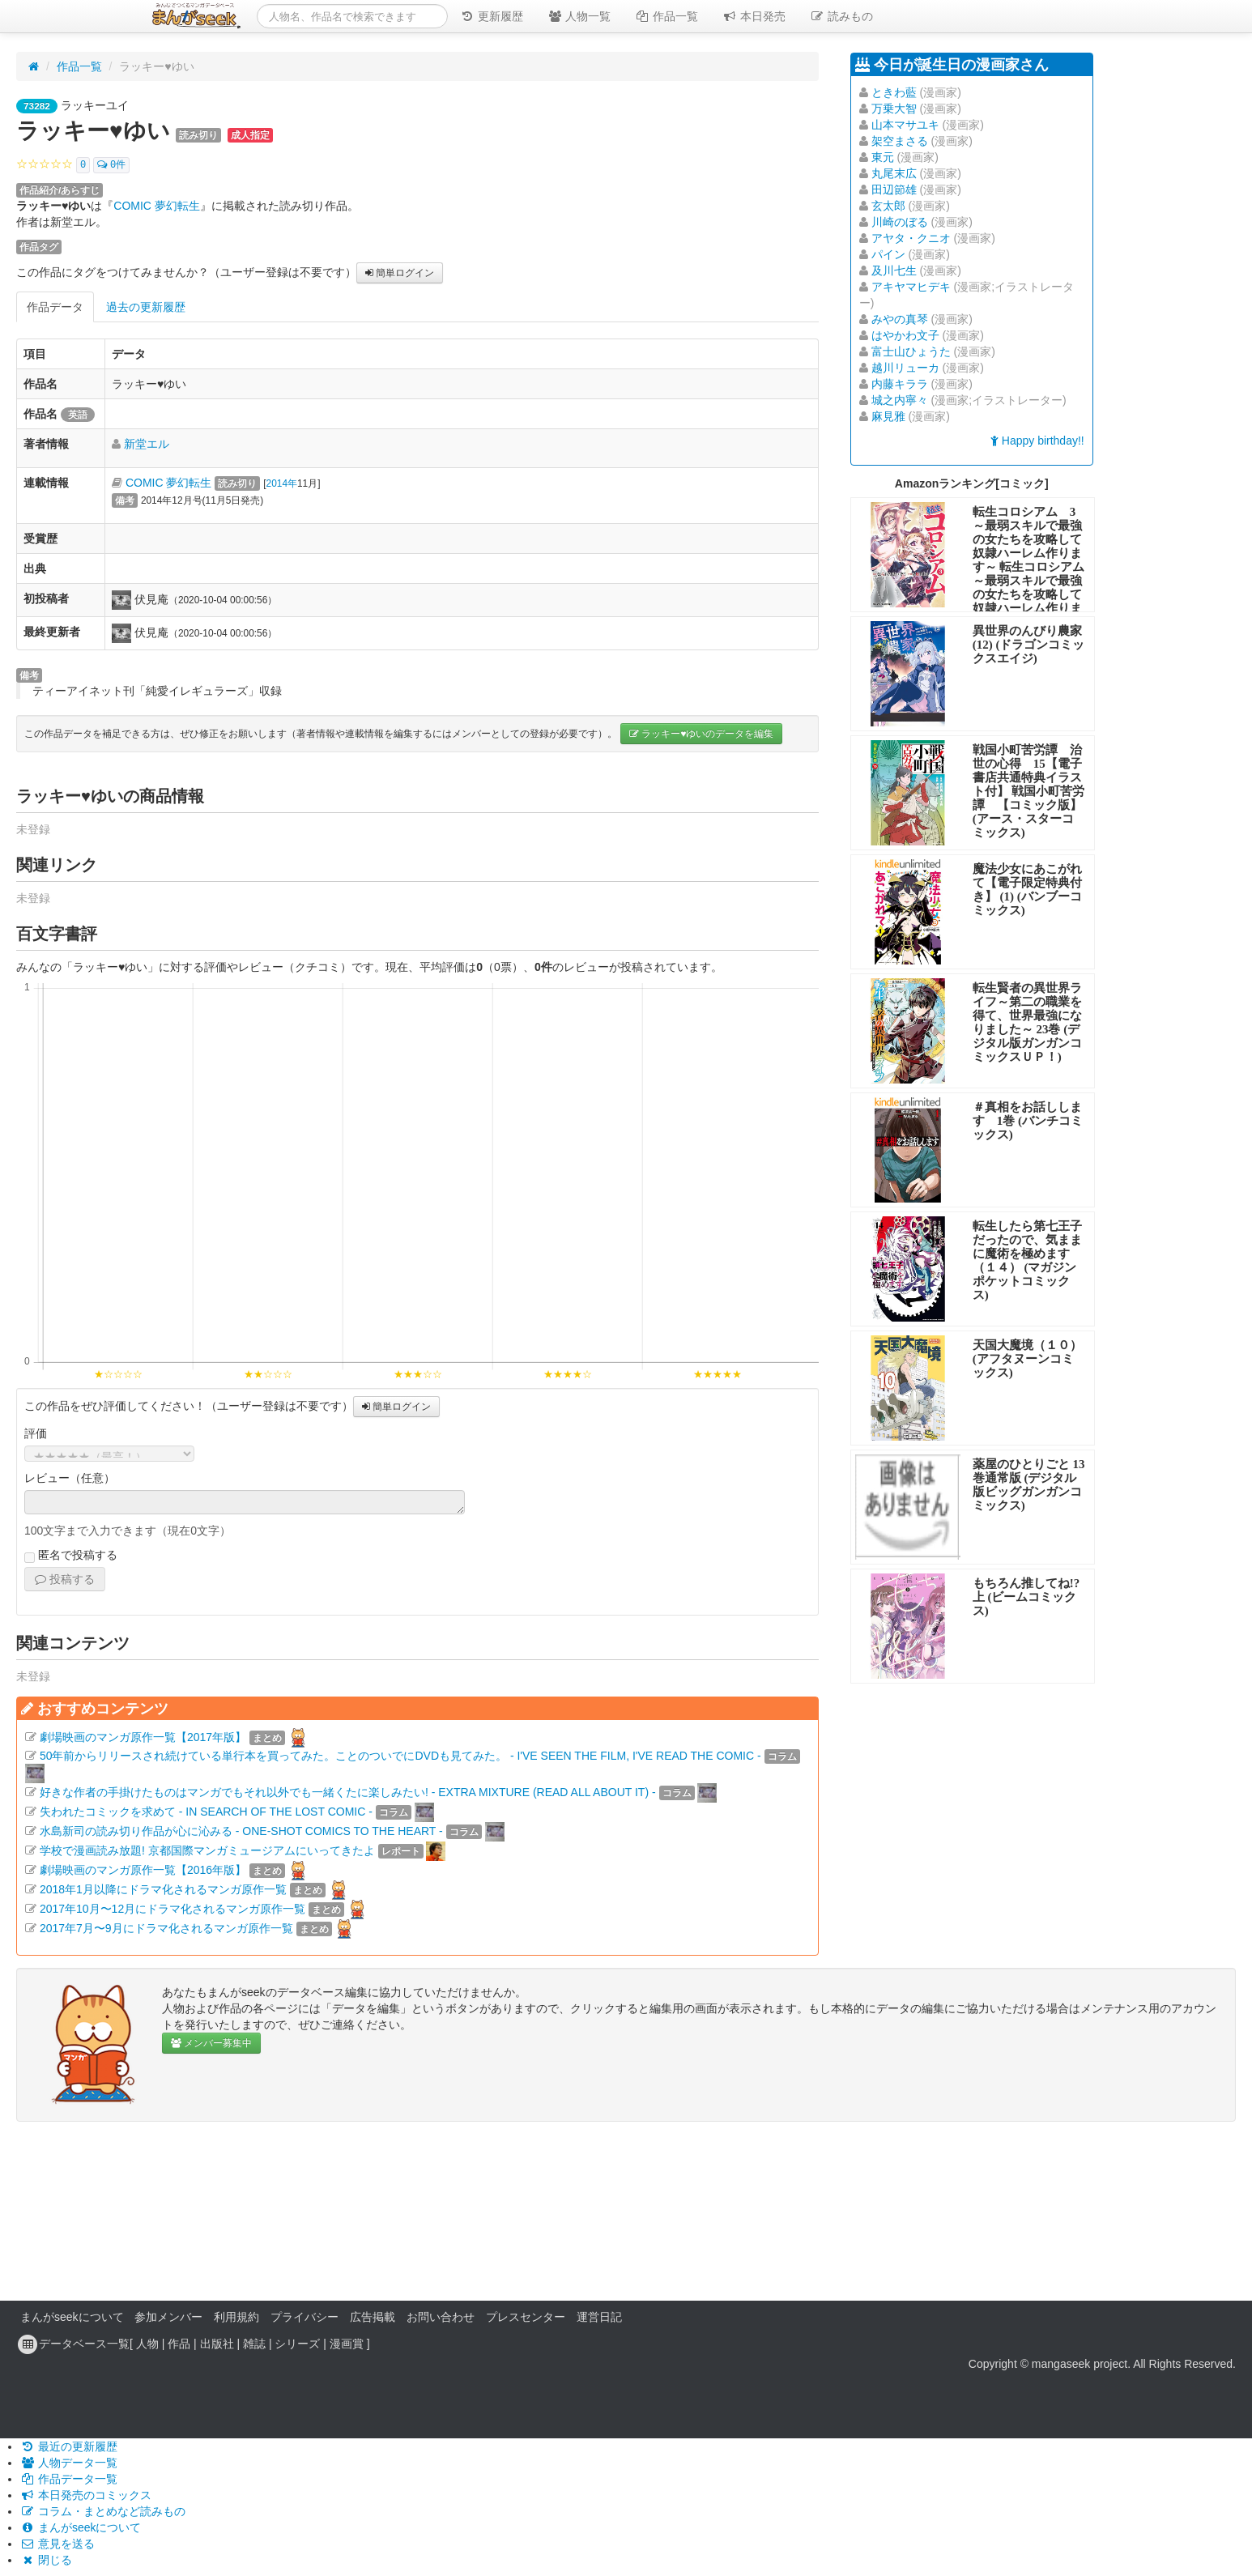  What do you see at coordinates (145, 306) in the screenshot?
I see `過去の更新履歴` at bounding box center [145, 306].